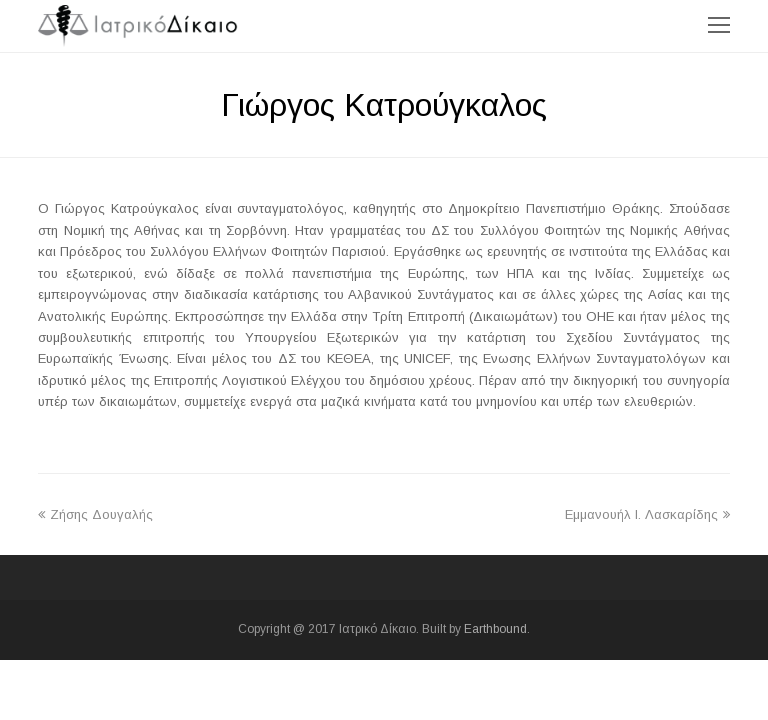 The width and height of the screenshot is (768, 720). I want to click on Ζήσης Δουγαλής, so click(95, 514).